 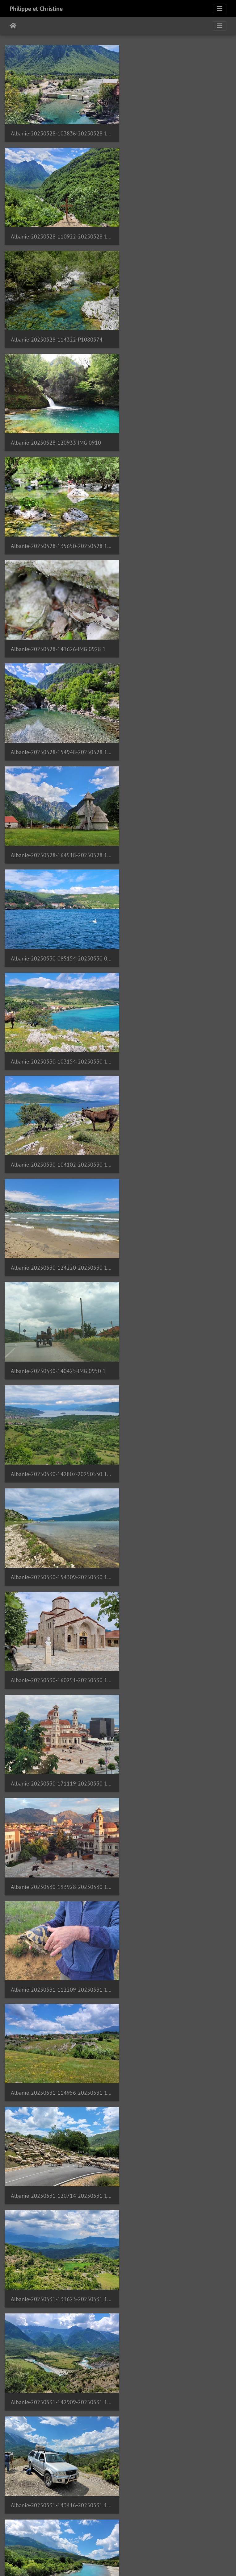 What do you see at coordinates (177, 2408) in the screenshot?
I see `Argentine-20241216-131735-20241216 131734` at bounding box center [177, 2408].